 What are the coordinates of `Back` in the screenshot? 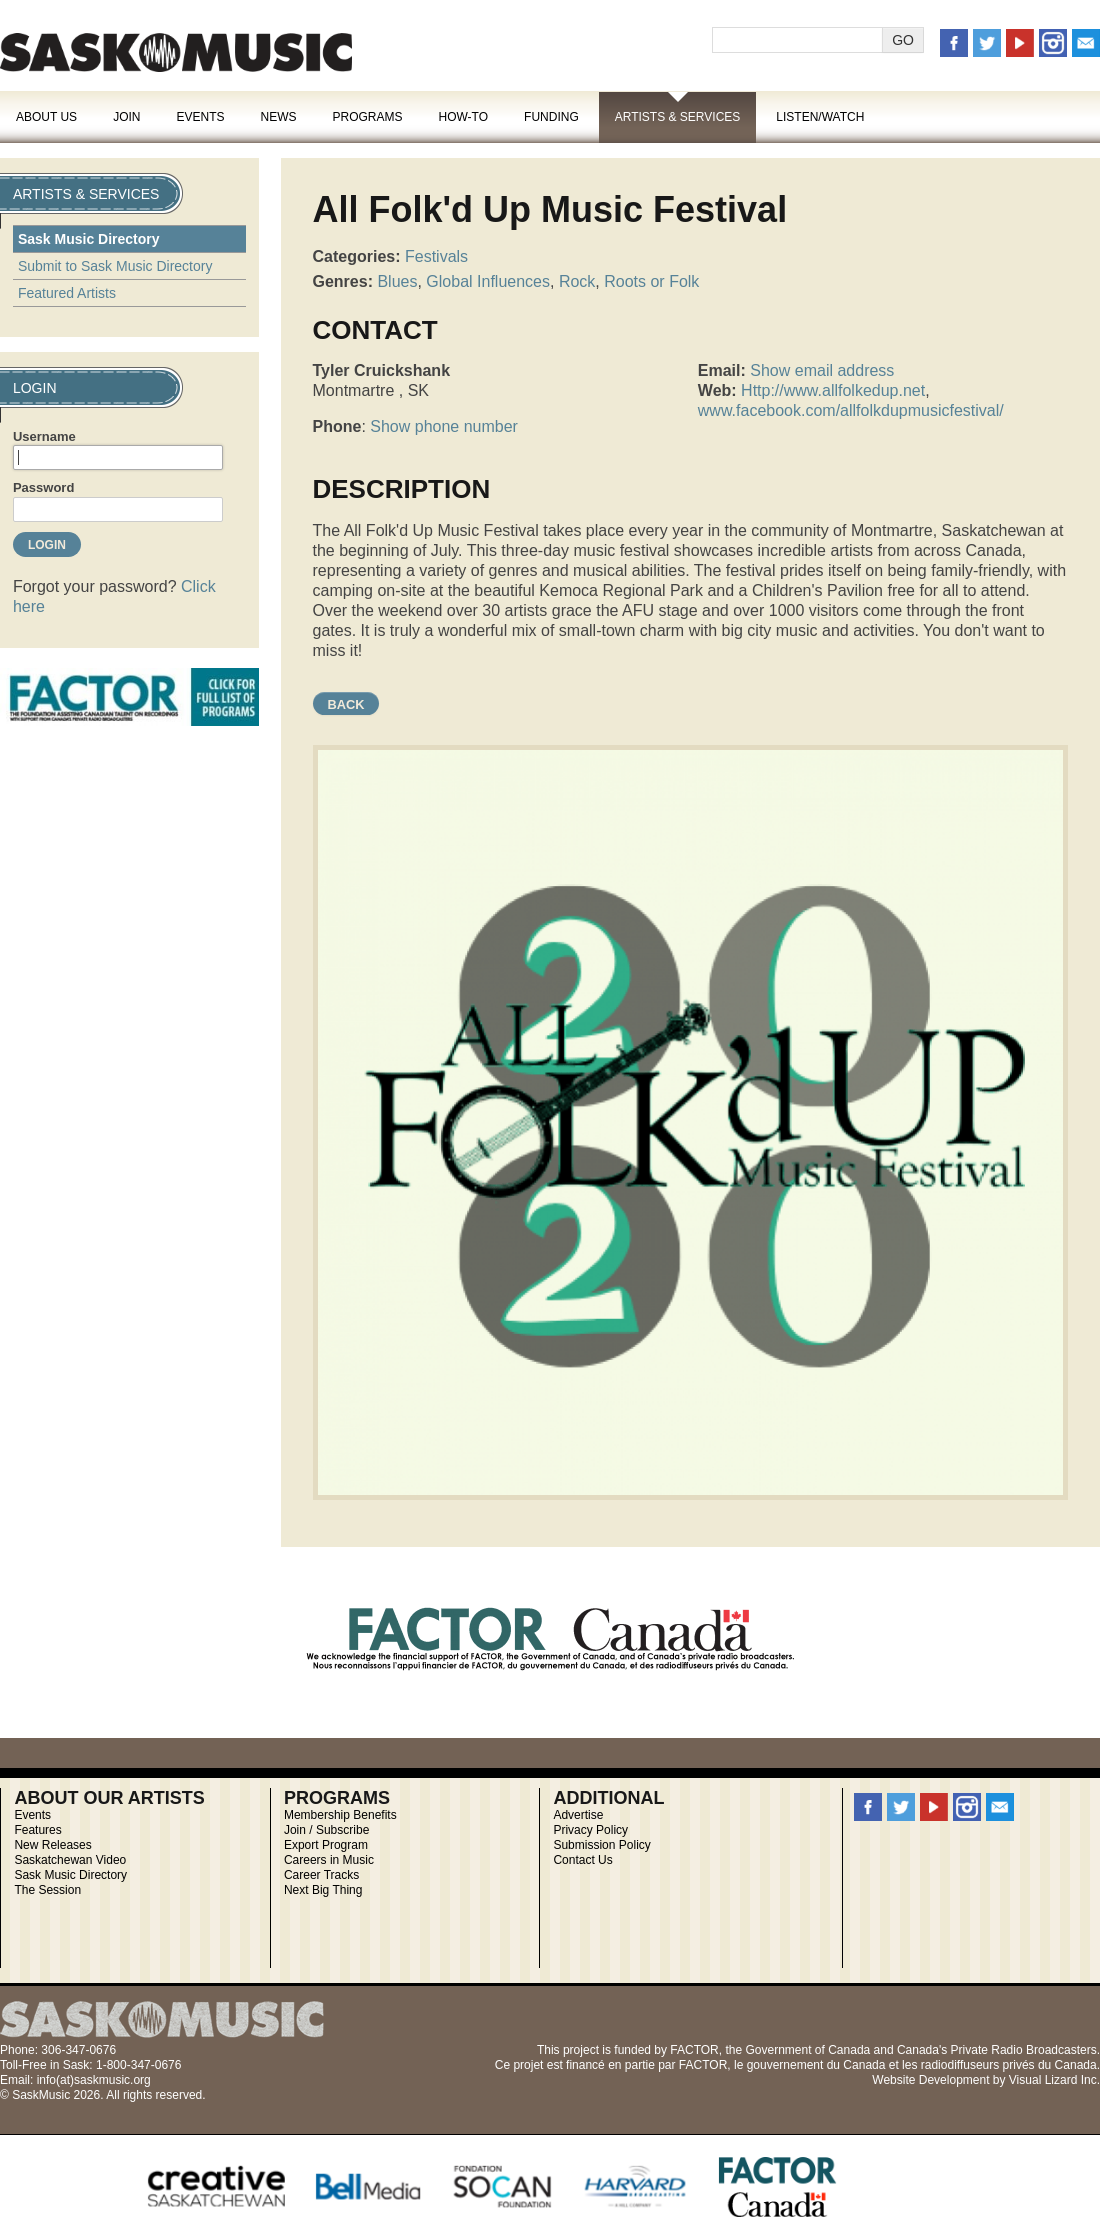 It's located at (346, 704).